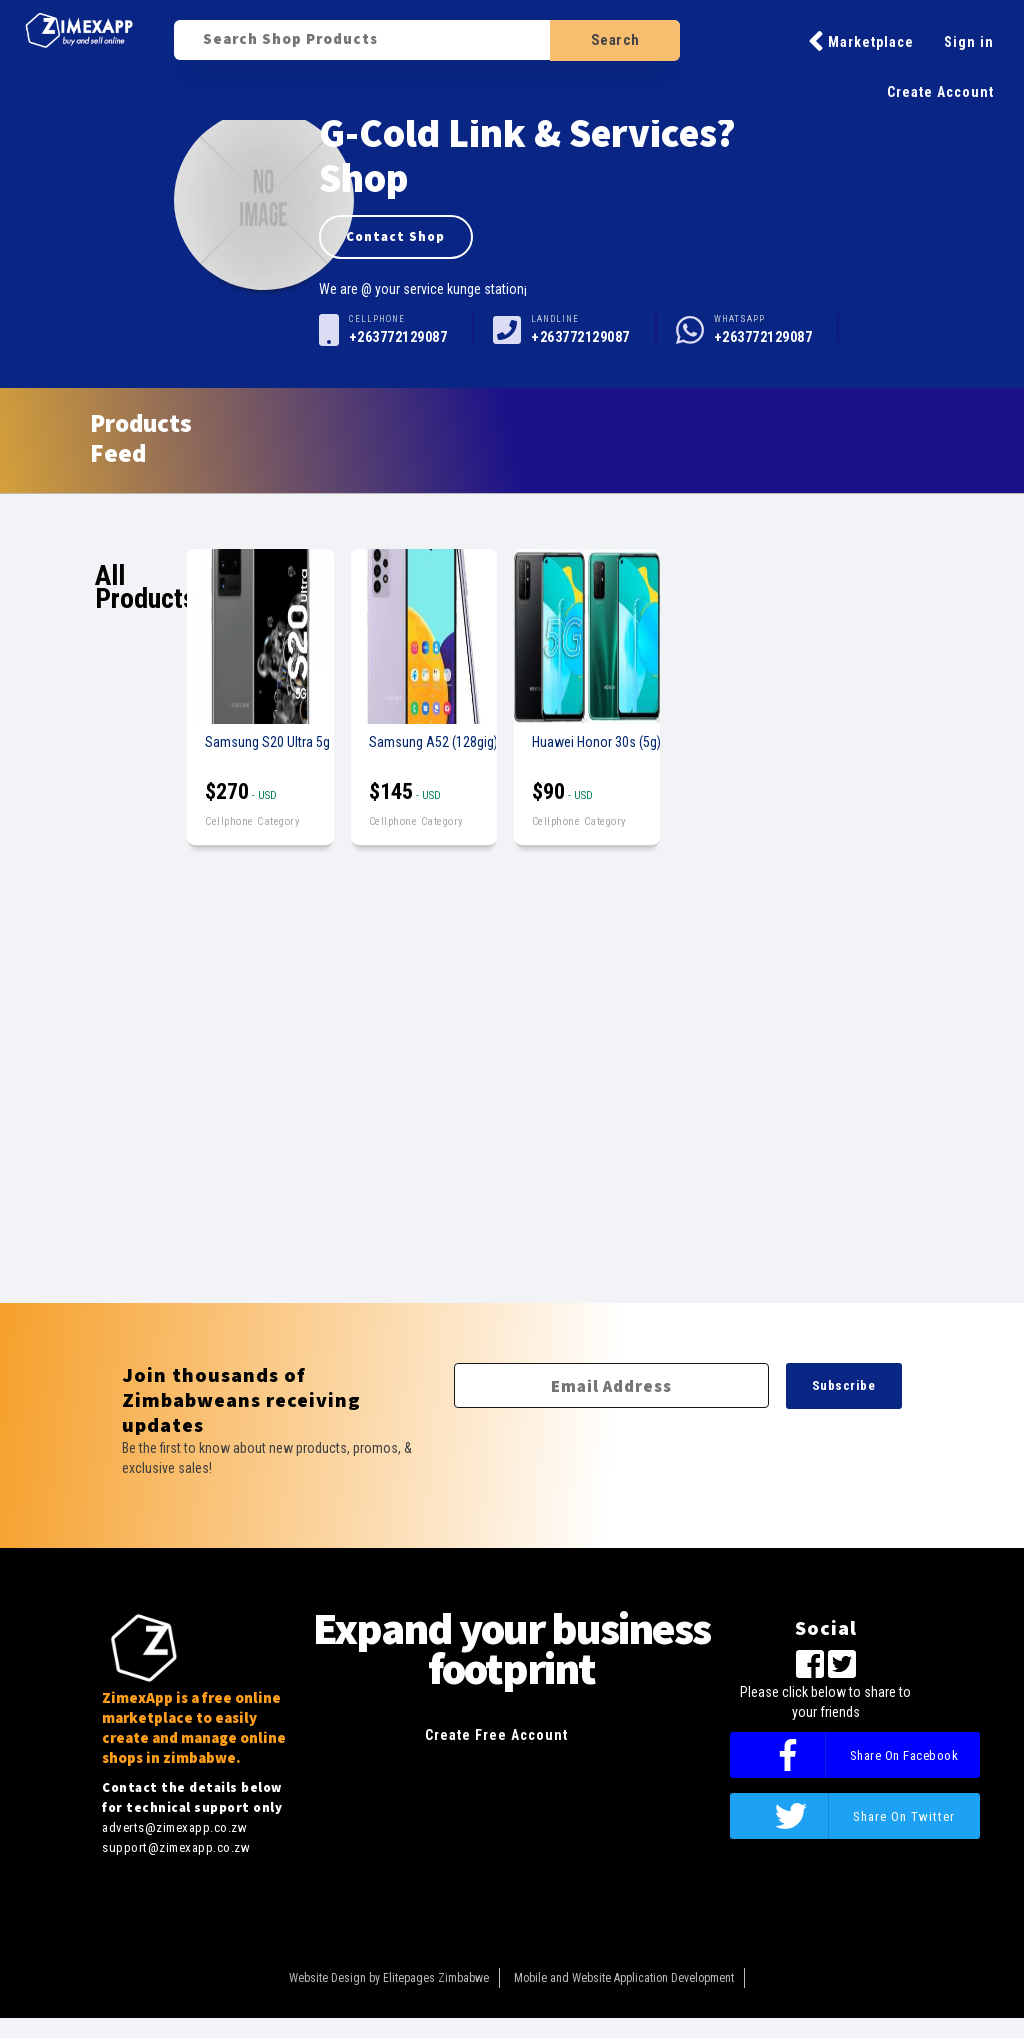 The height and width of the screenshot is (2038, 1024). What do you see at coordinates (969, 42) in the screenshot?
I see `Sign in [button]` at bounding box center [969, 42].